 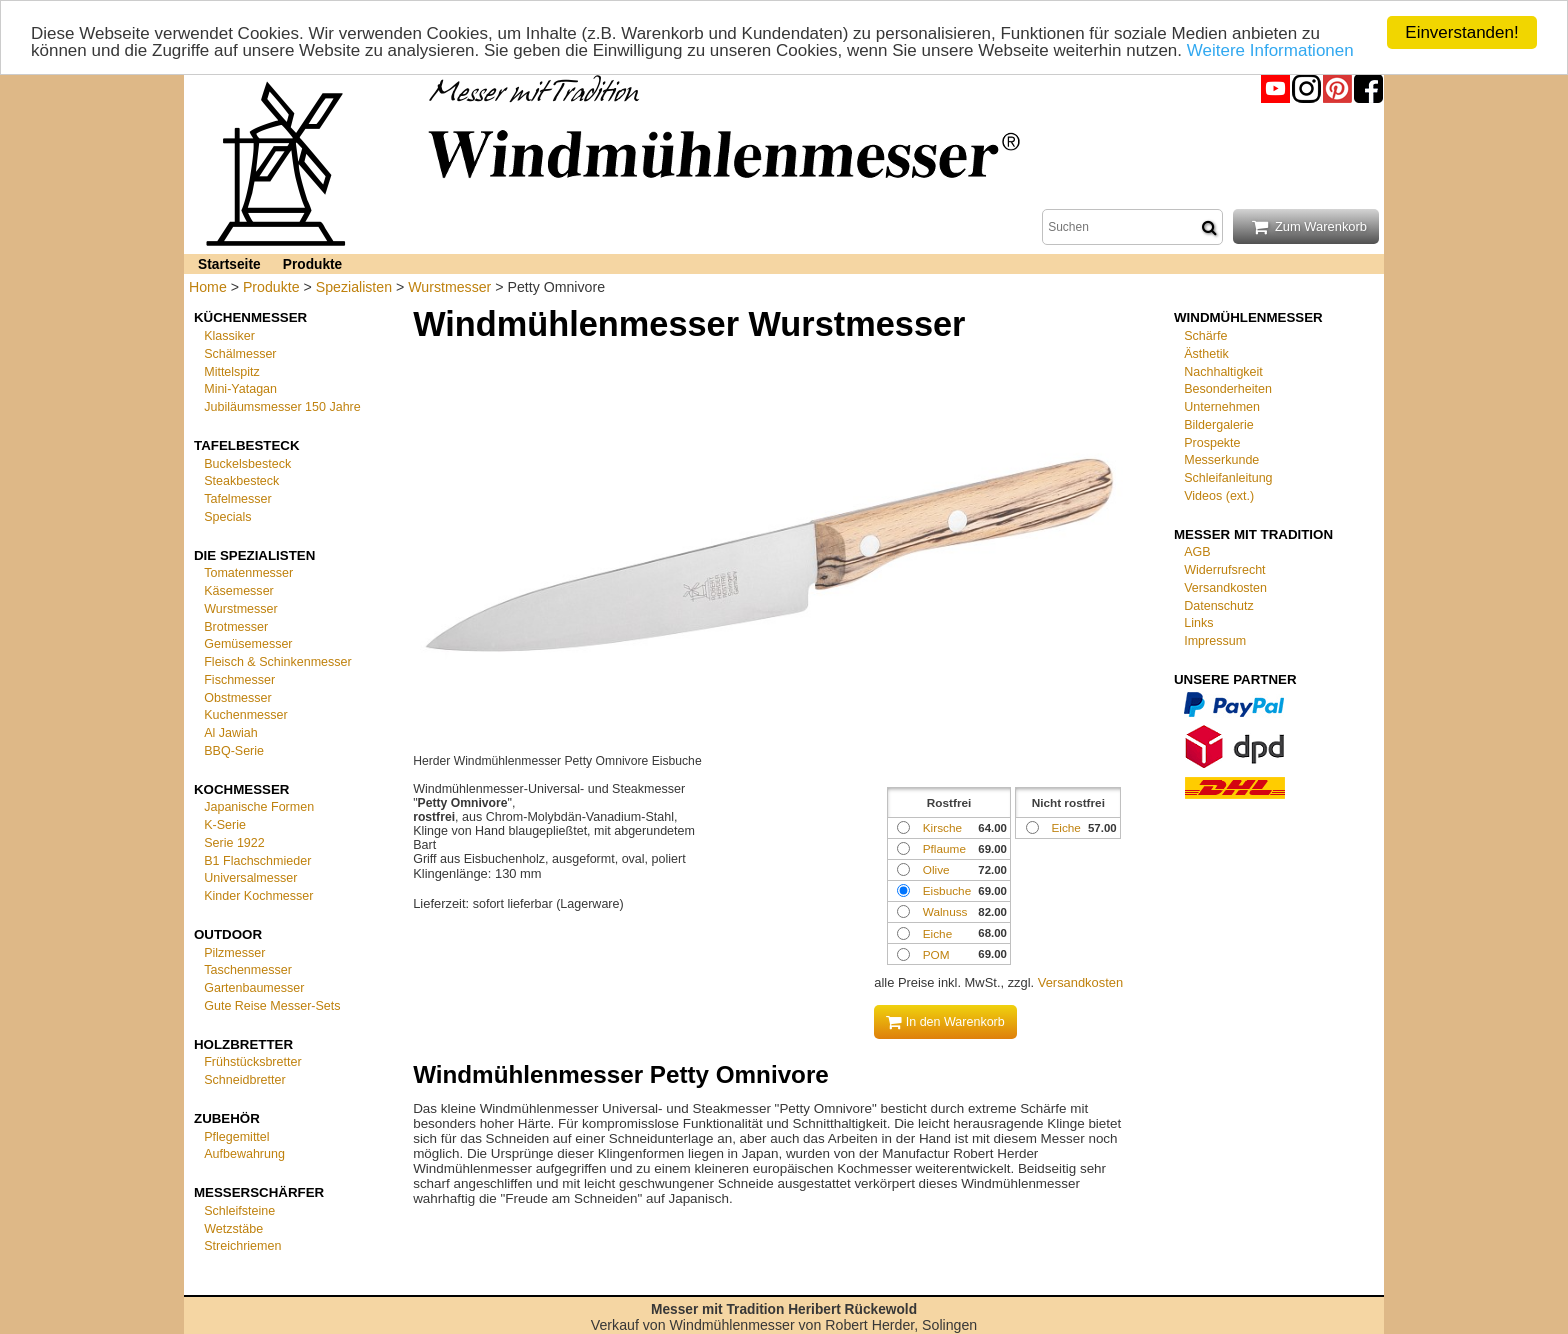 I want to click on AGB, so click(x=1197, y=552).